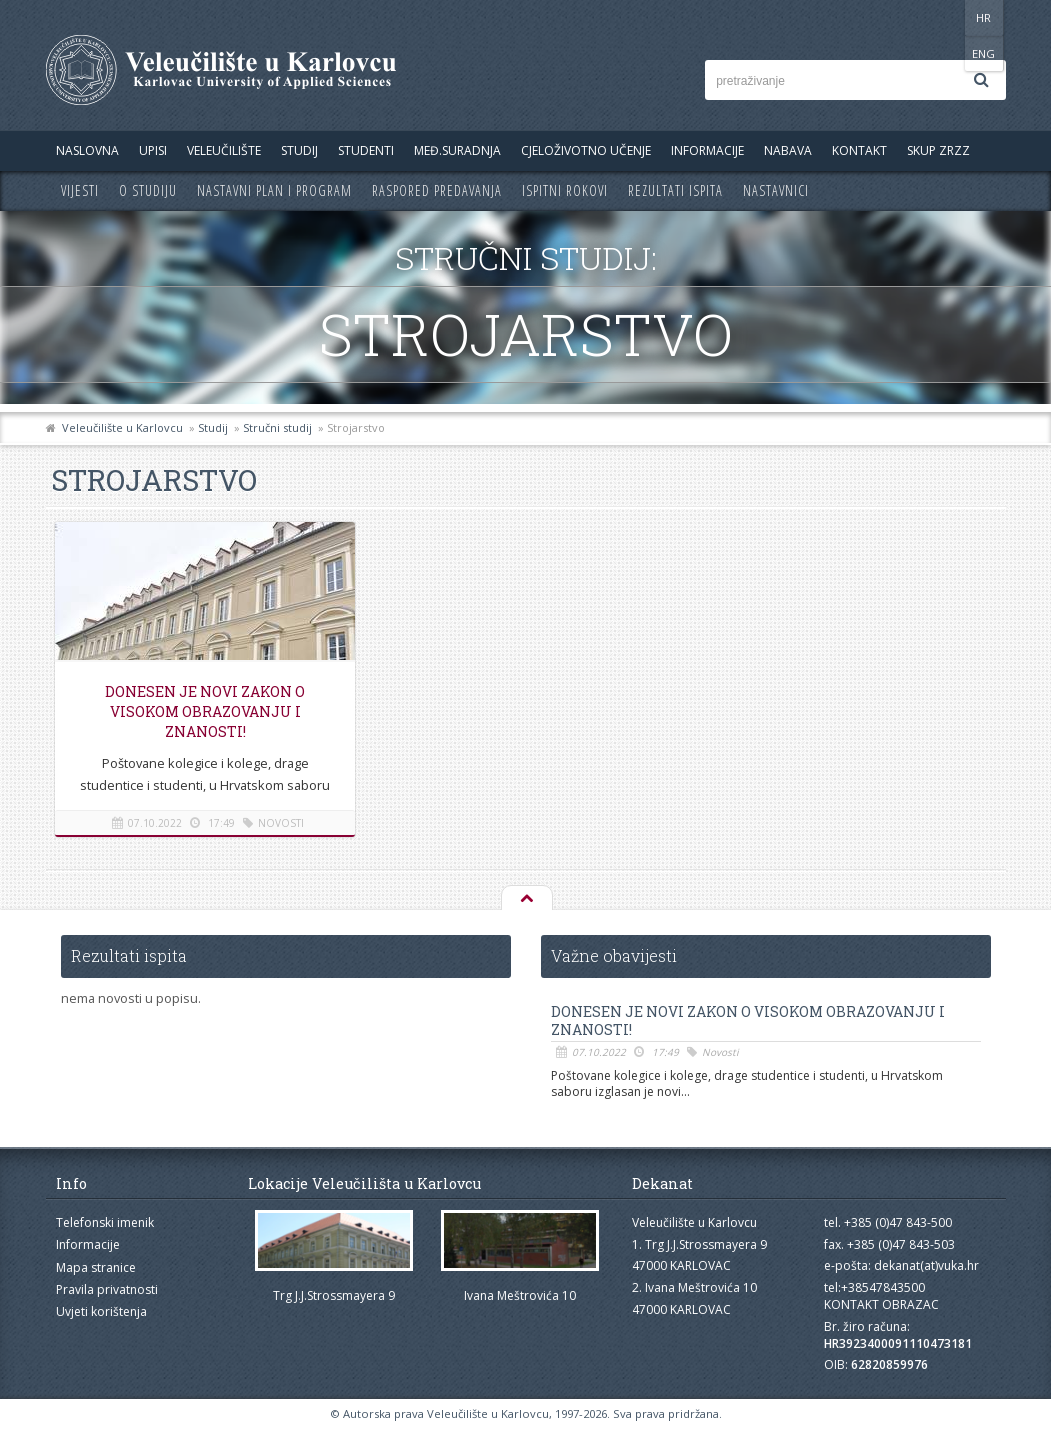 The height and width of the screenshot is (1429, 1051). Describe the element at coordinates (437, 190) in the screenshot. I see `Raspored predavanja` at that location.